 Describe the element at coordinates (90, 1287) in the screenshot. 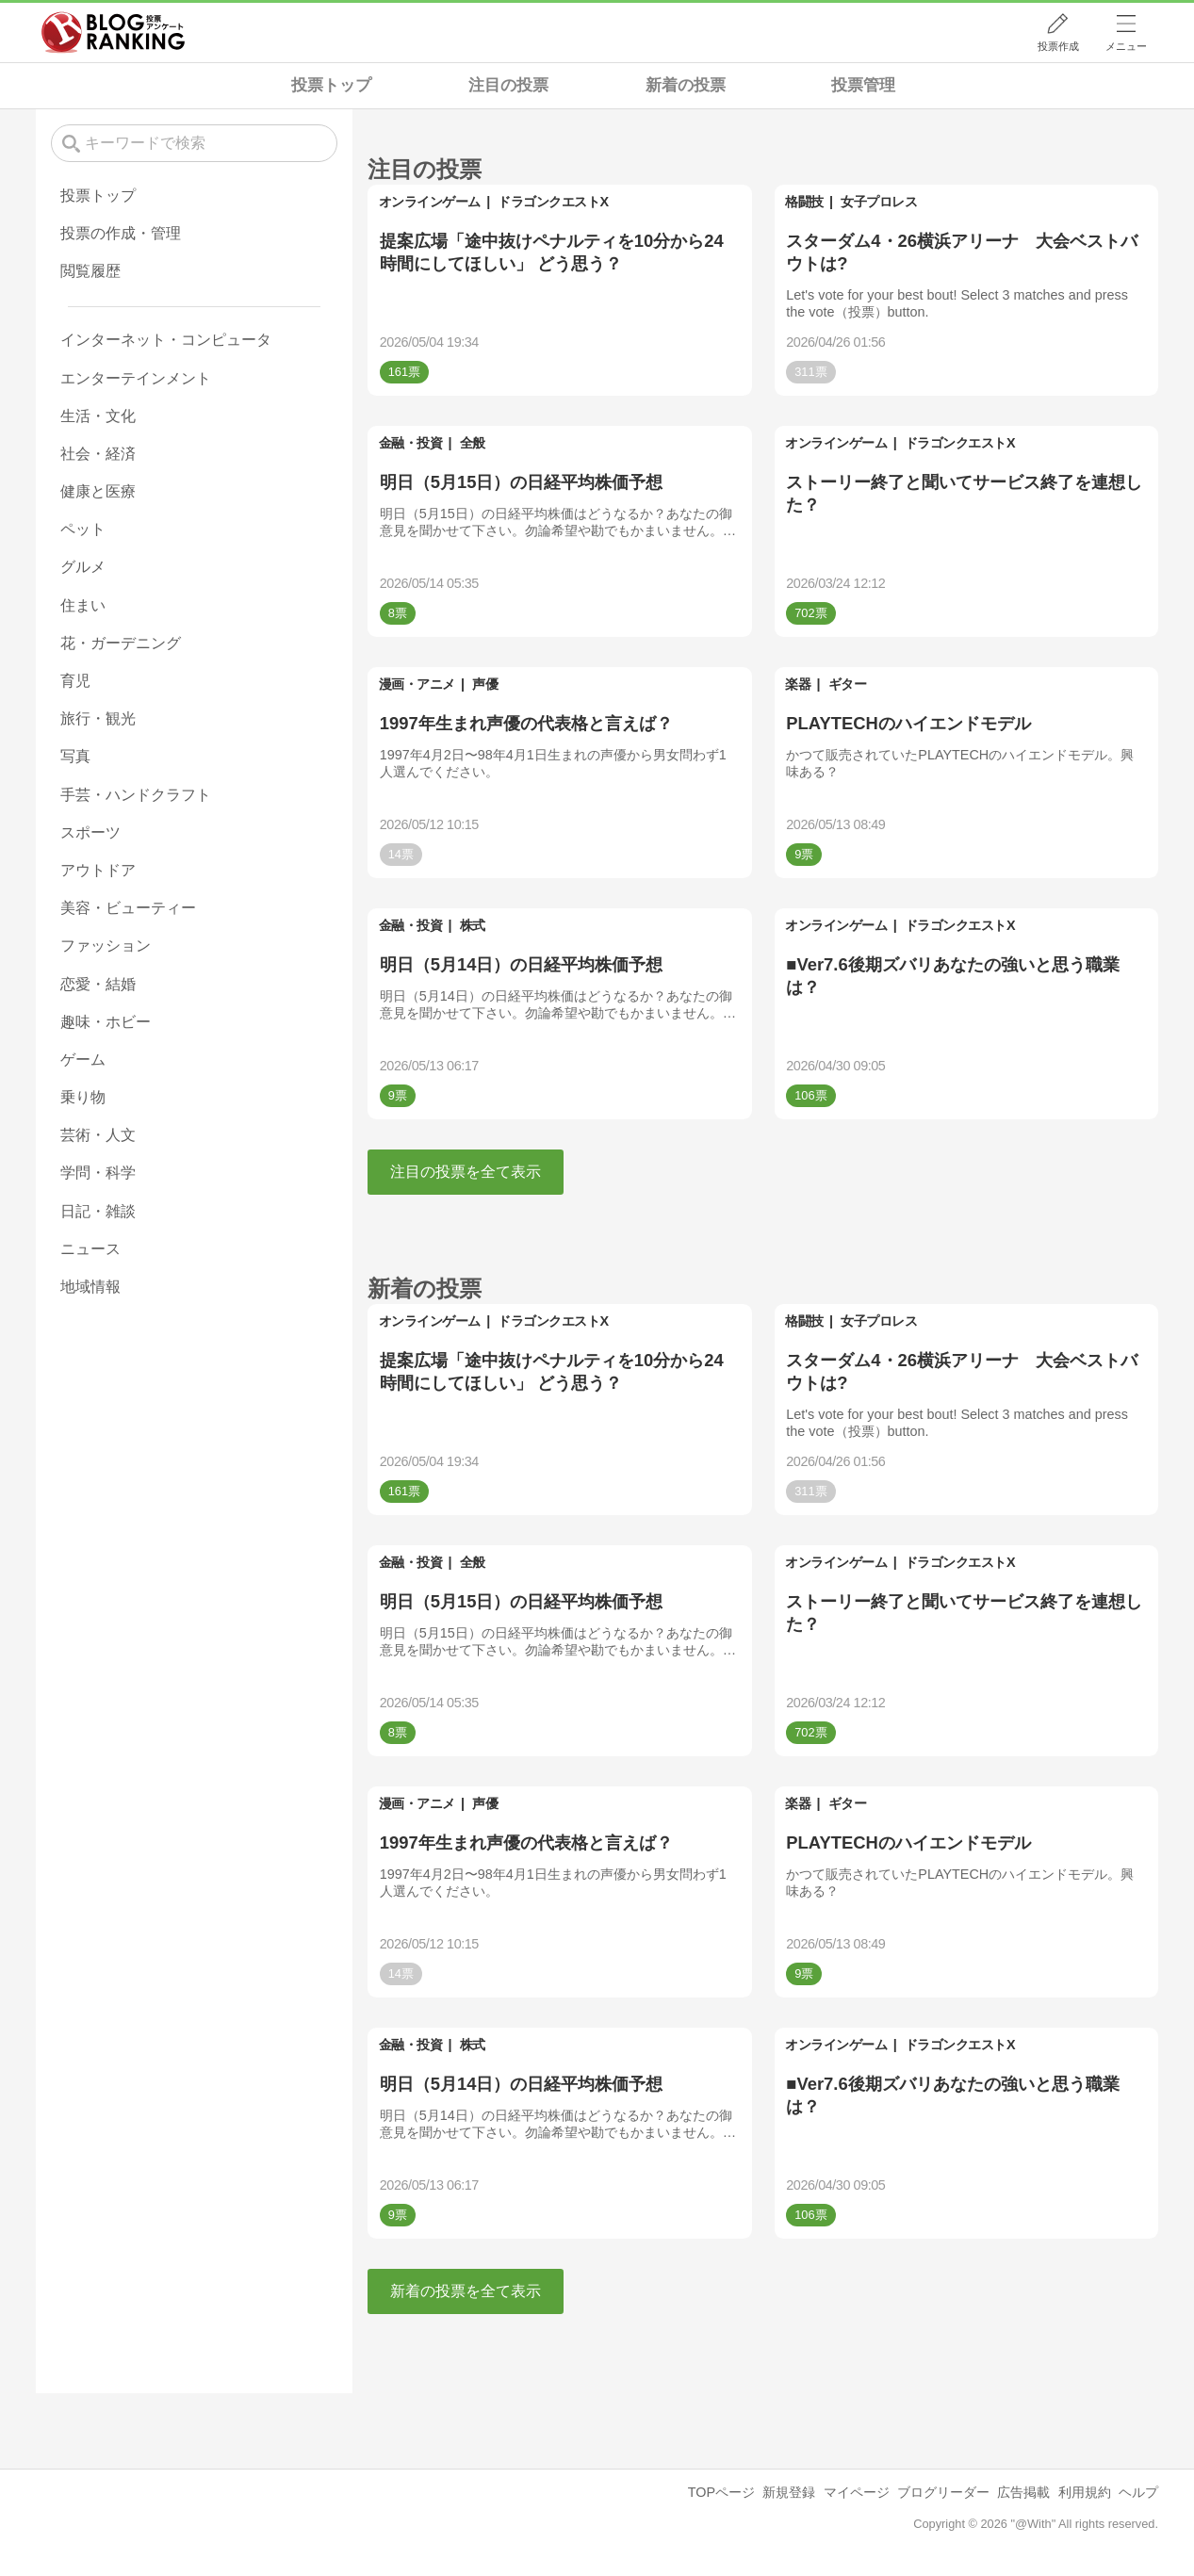

I see `地域情報` at that location.